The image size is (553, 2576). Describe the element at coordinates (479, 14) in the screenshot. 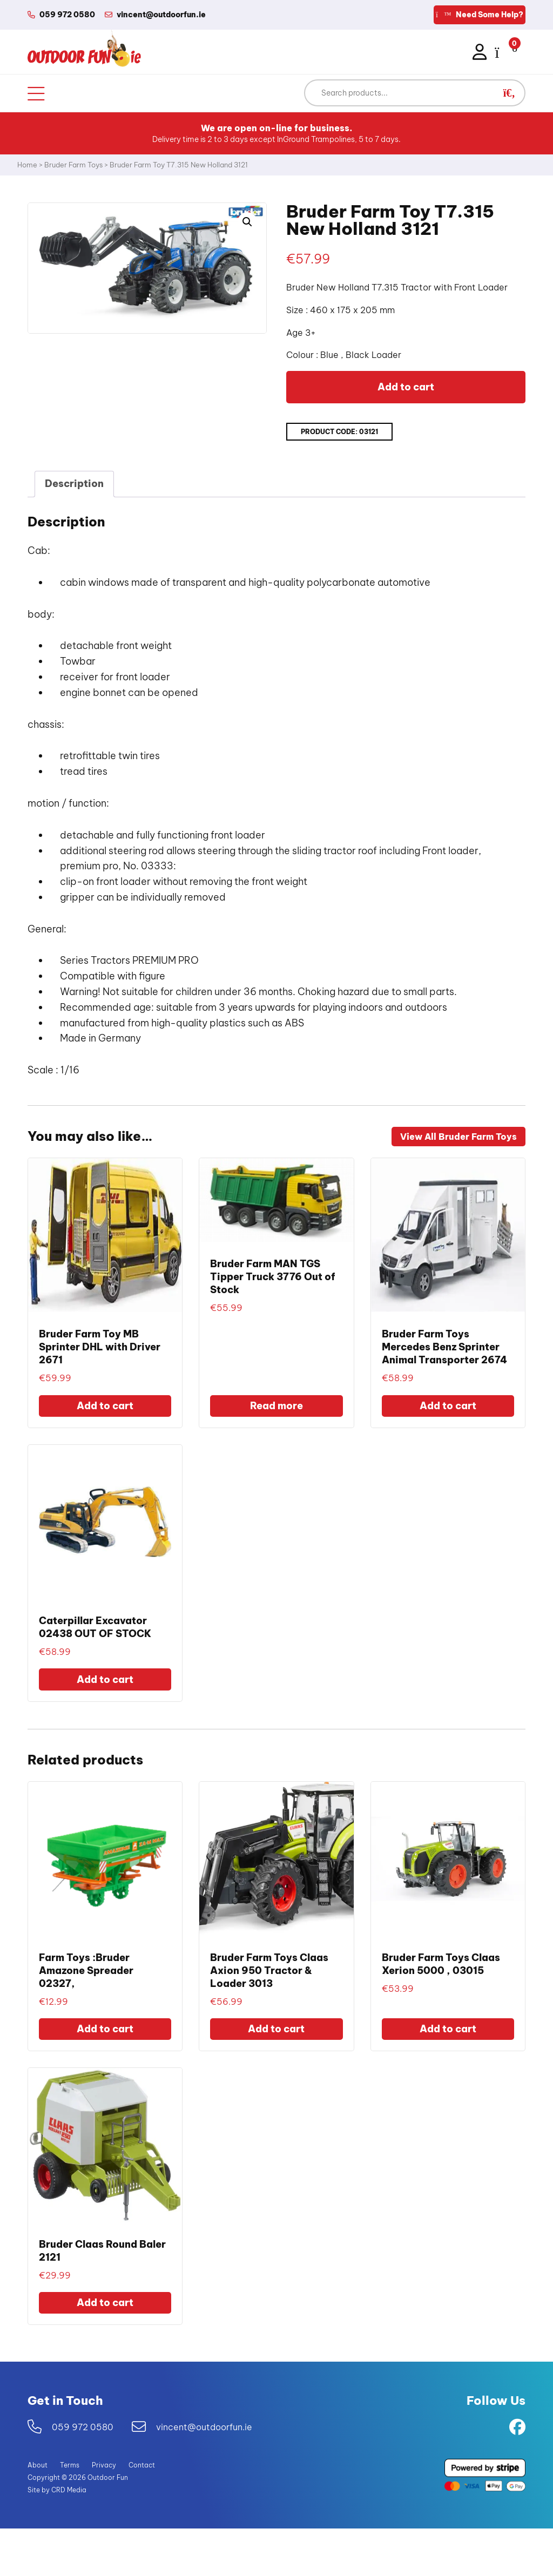

I see `Need Some Help?` at that location.